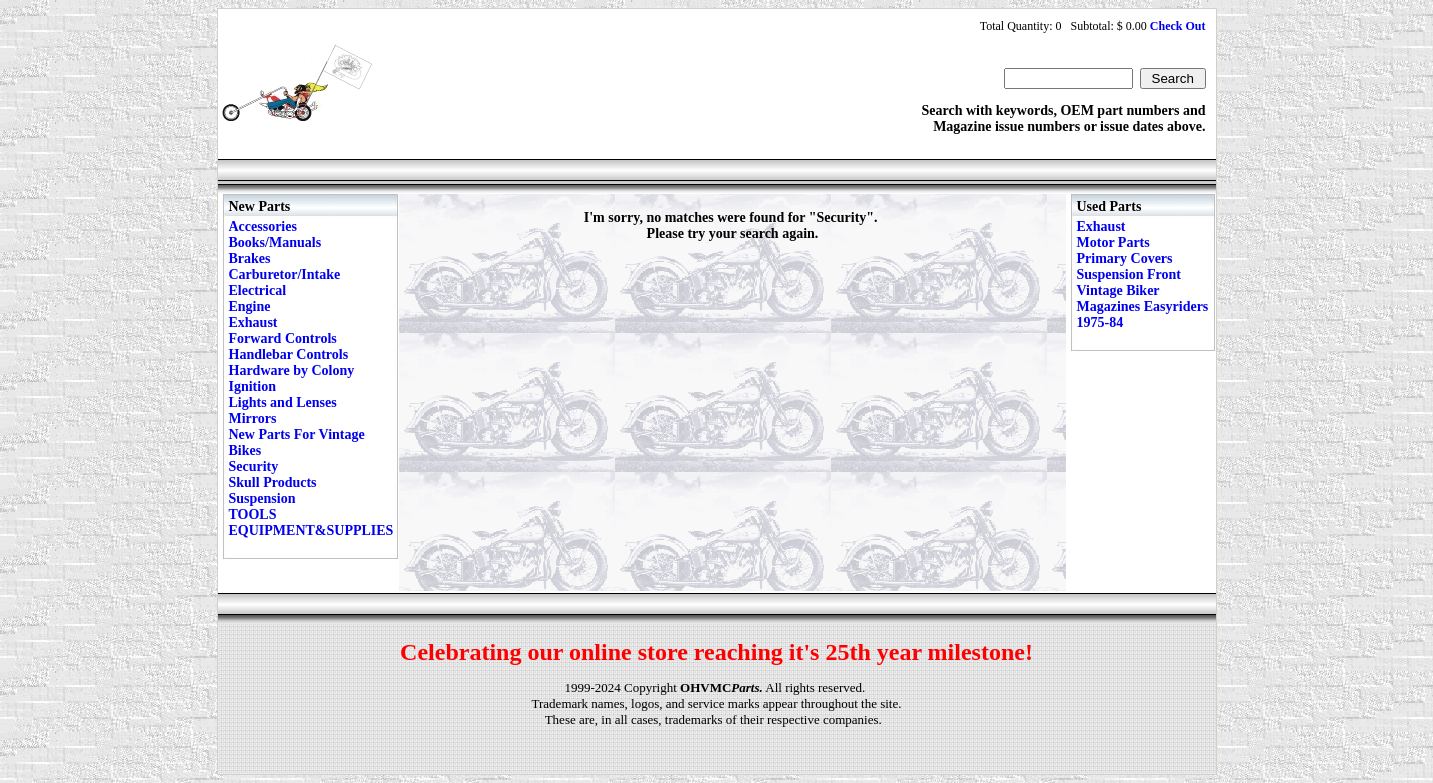 The width and height of the screenshot is (1433, 783). Describe the element at coordinates (263, 226) in the screenshot. I see `Accessories` at that location.